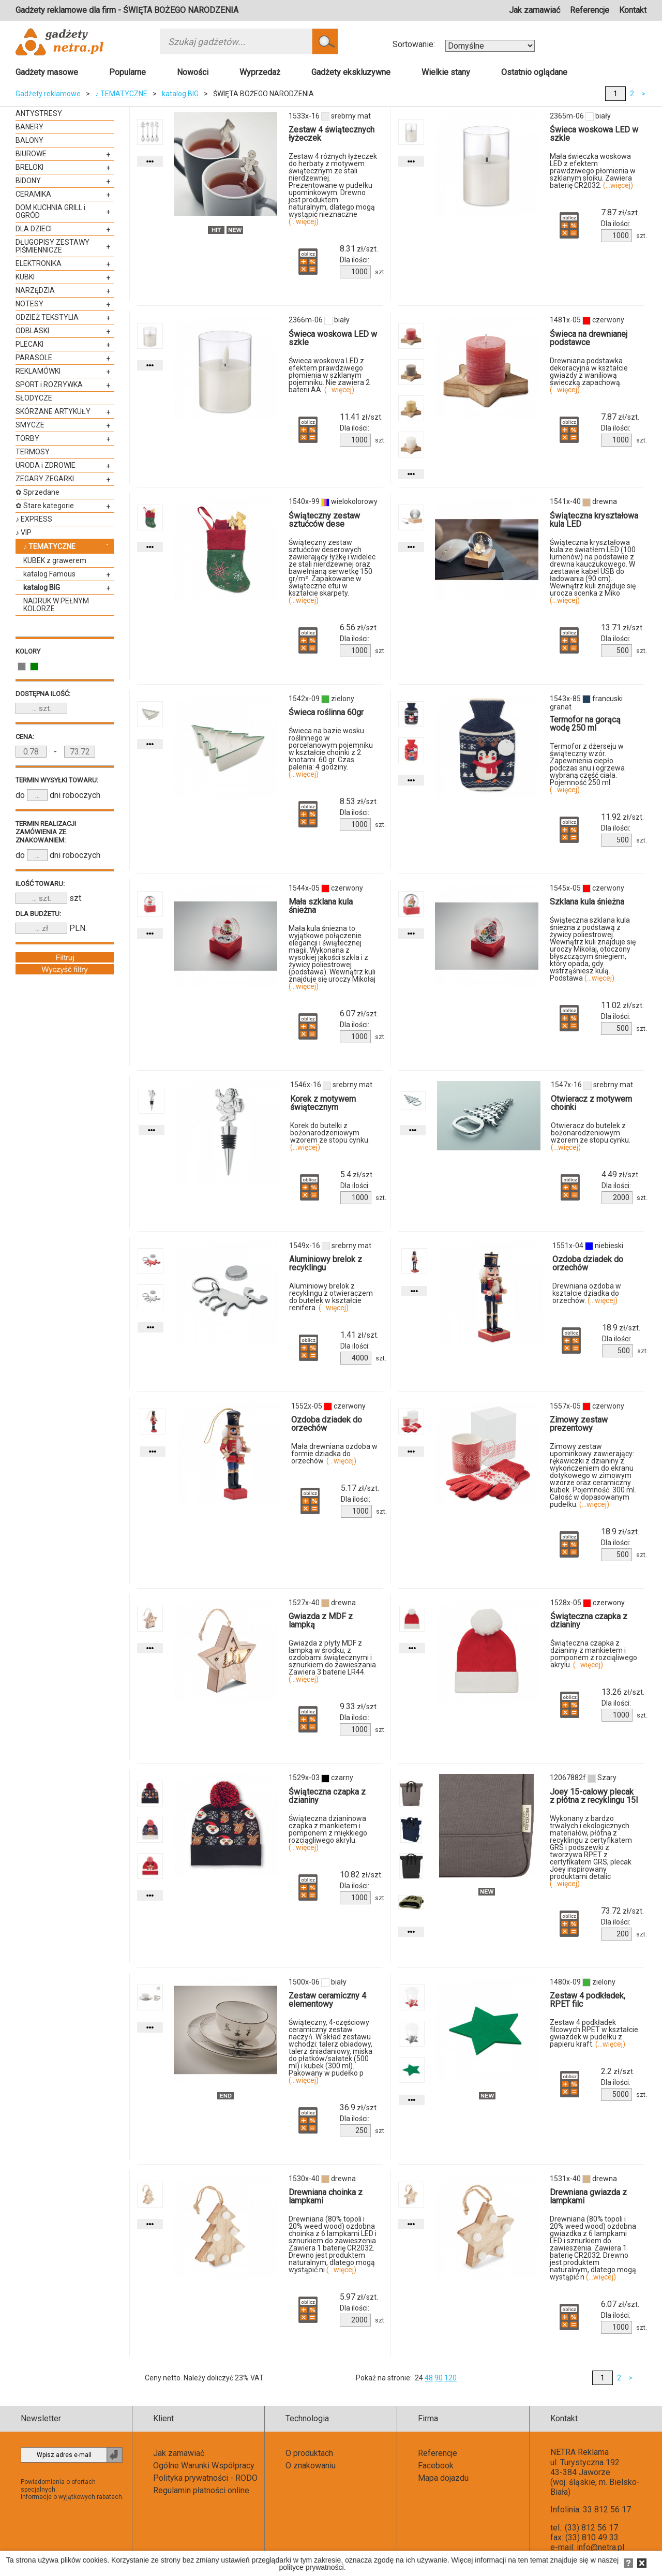 The width and height of the screenshot is (662, 2576). Describe the element at coordinates (326, 712) in the screenshot. I see `Świeca roślinna 60gr` at that location.